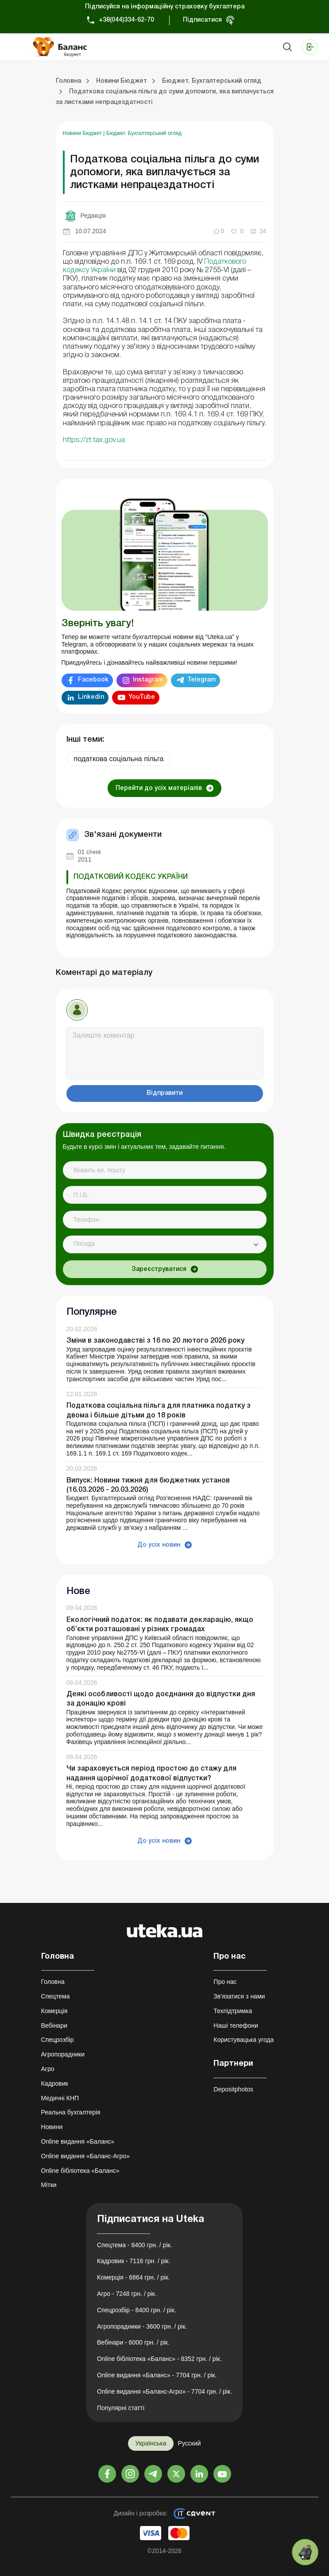  Describe the element at coordinates (157, 2375) in the screenshot. I see `Online видання «Баланс» - 7704 грн. / рік.` at that location.